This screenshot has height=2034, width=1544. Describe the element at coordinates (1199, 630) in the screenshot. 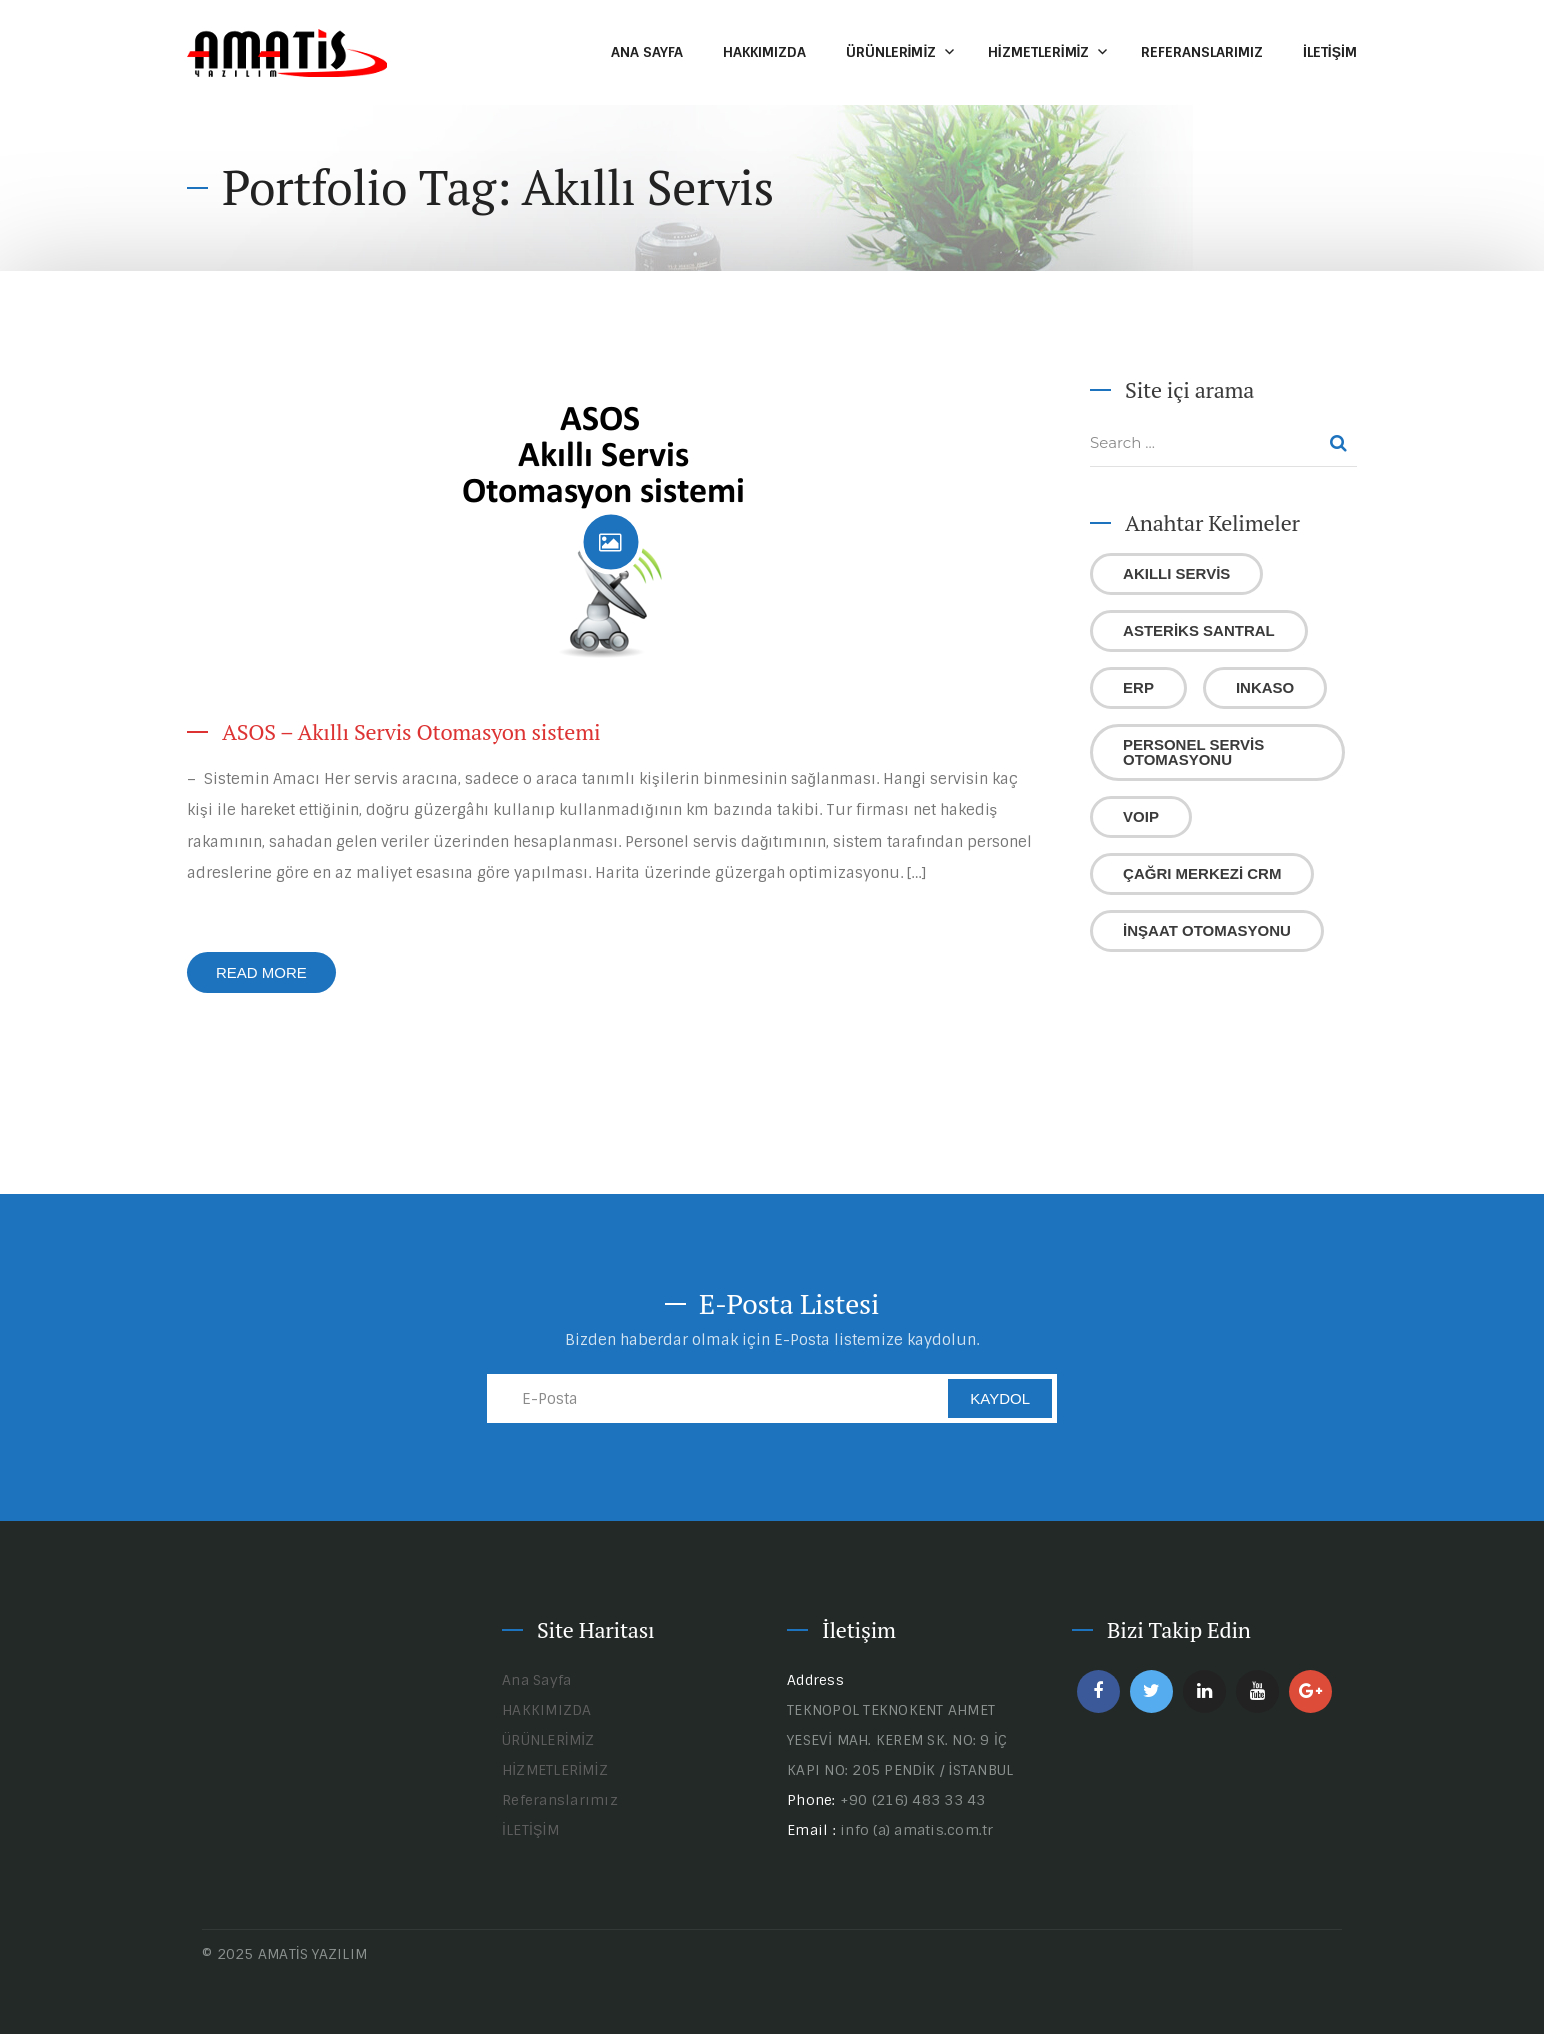

I see `Asteriks Santral [Asteriks Santral (1 öge)]` at that location.